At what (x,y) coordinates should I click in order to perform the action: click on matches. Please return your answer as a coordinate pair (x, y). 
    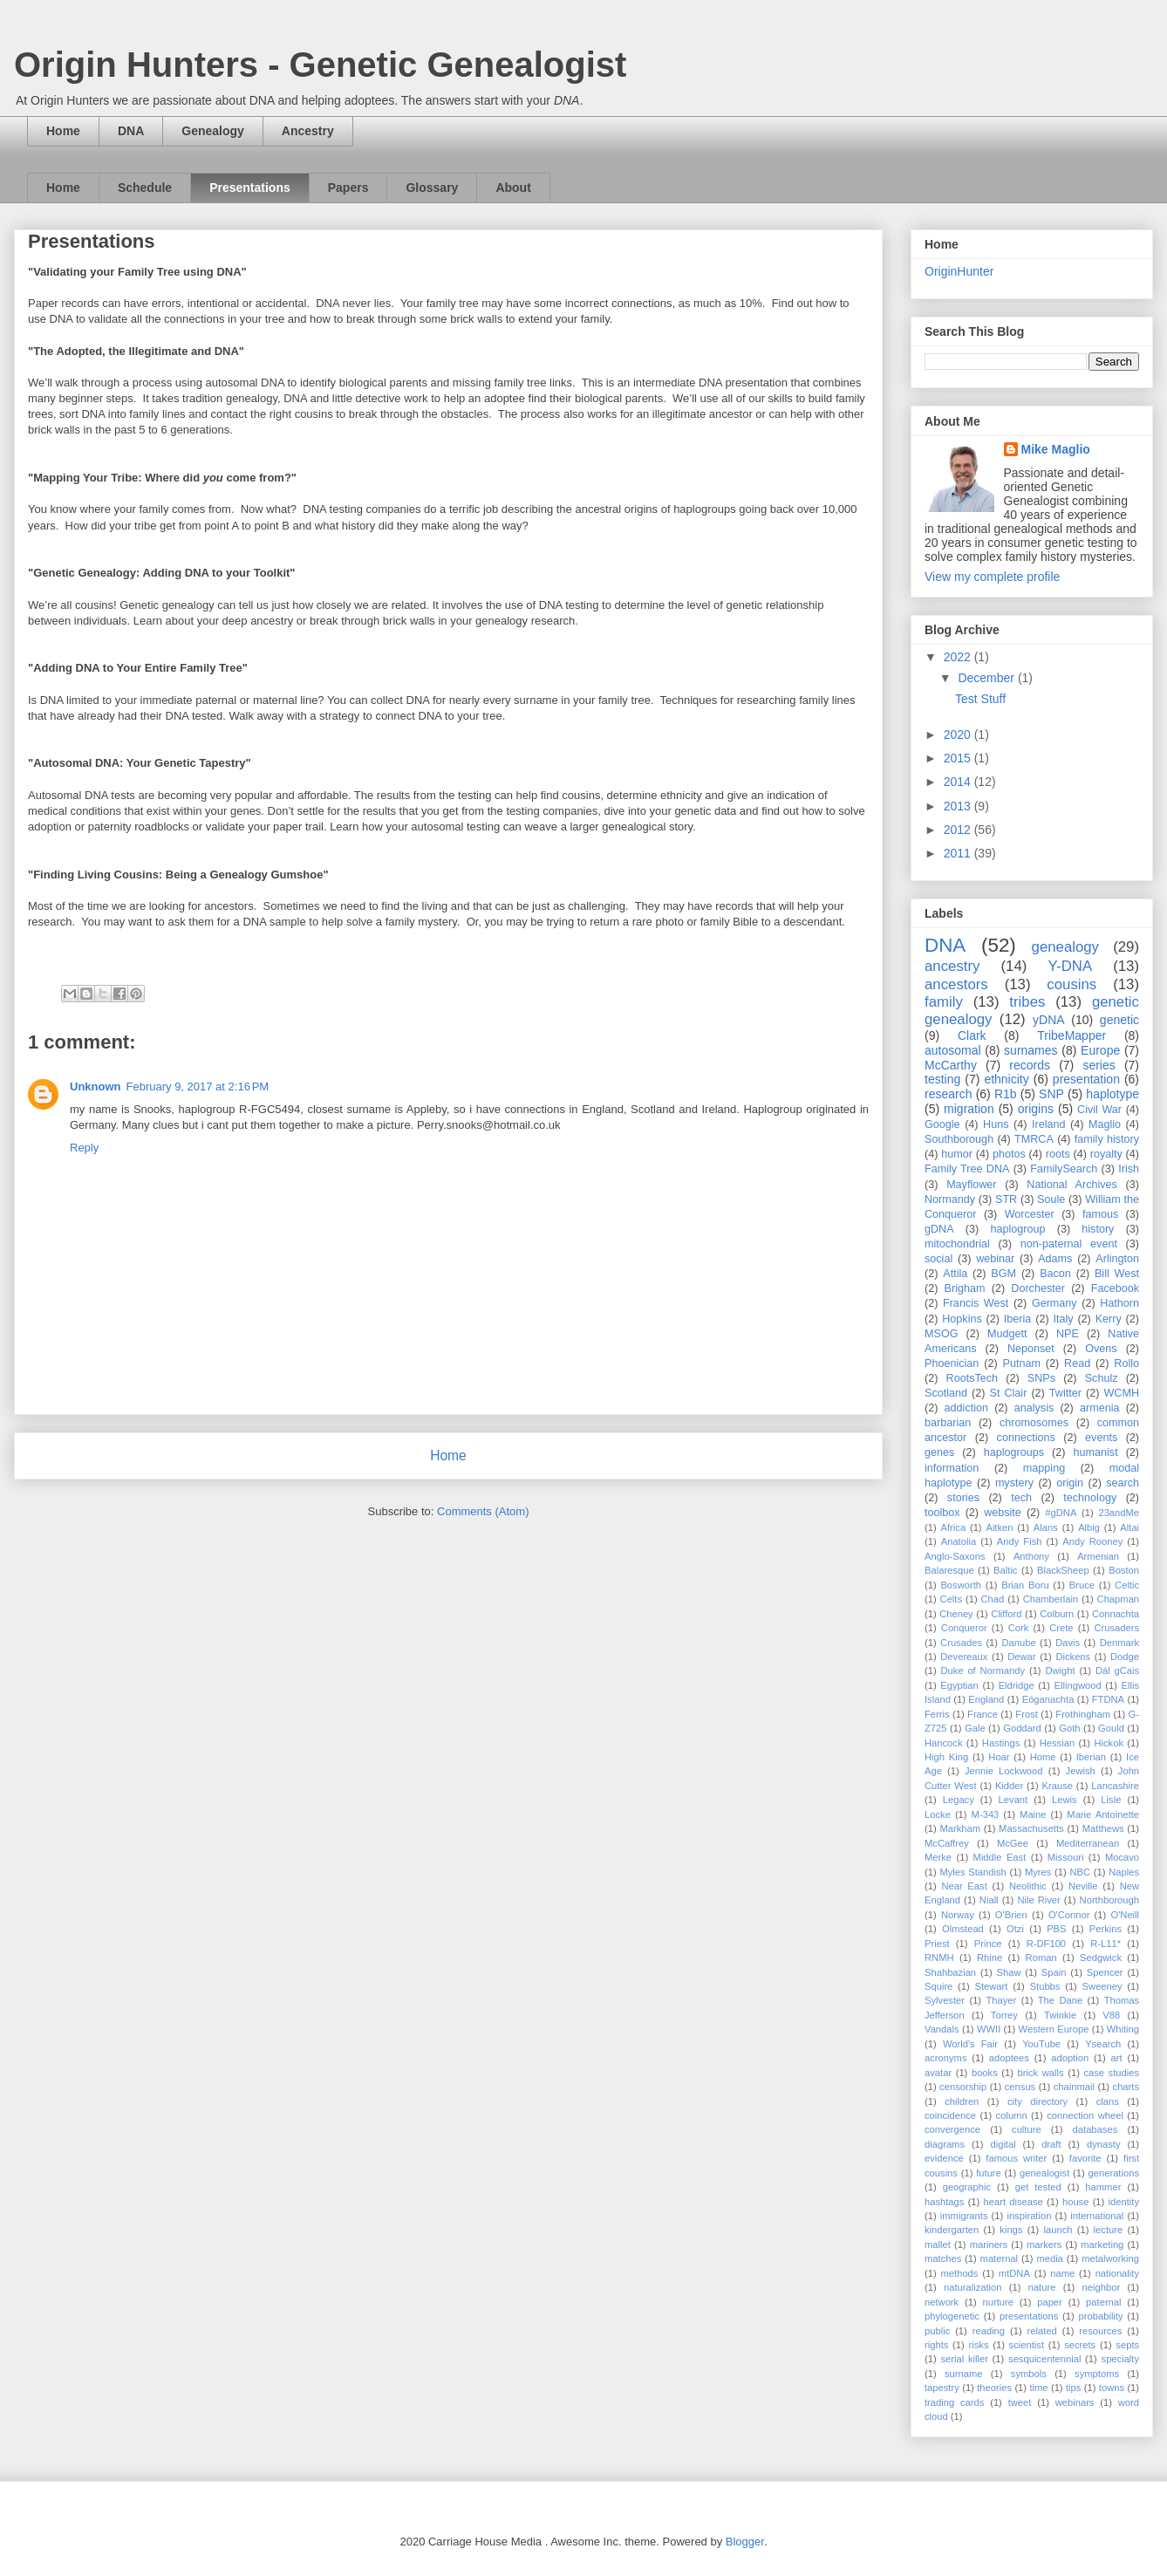
    Looking at the image, I should click on (943, 2258).